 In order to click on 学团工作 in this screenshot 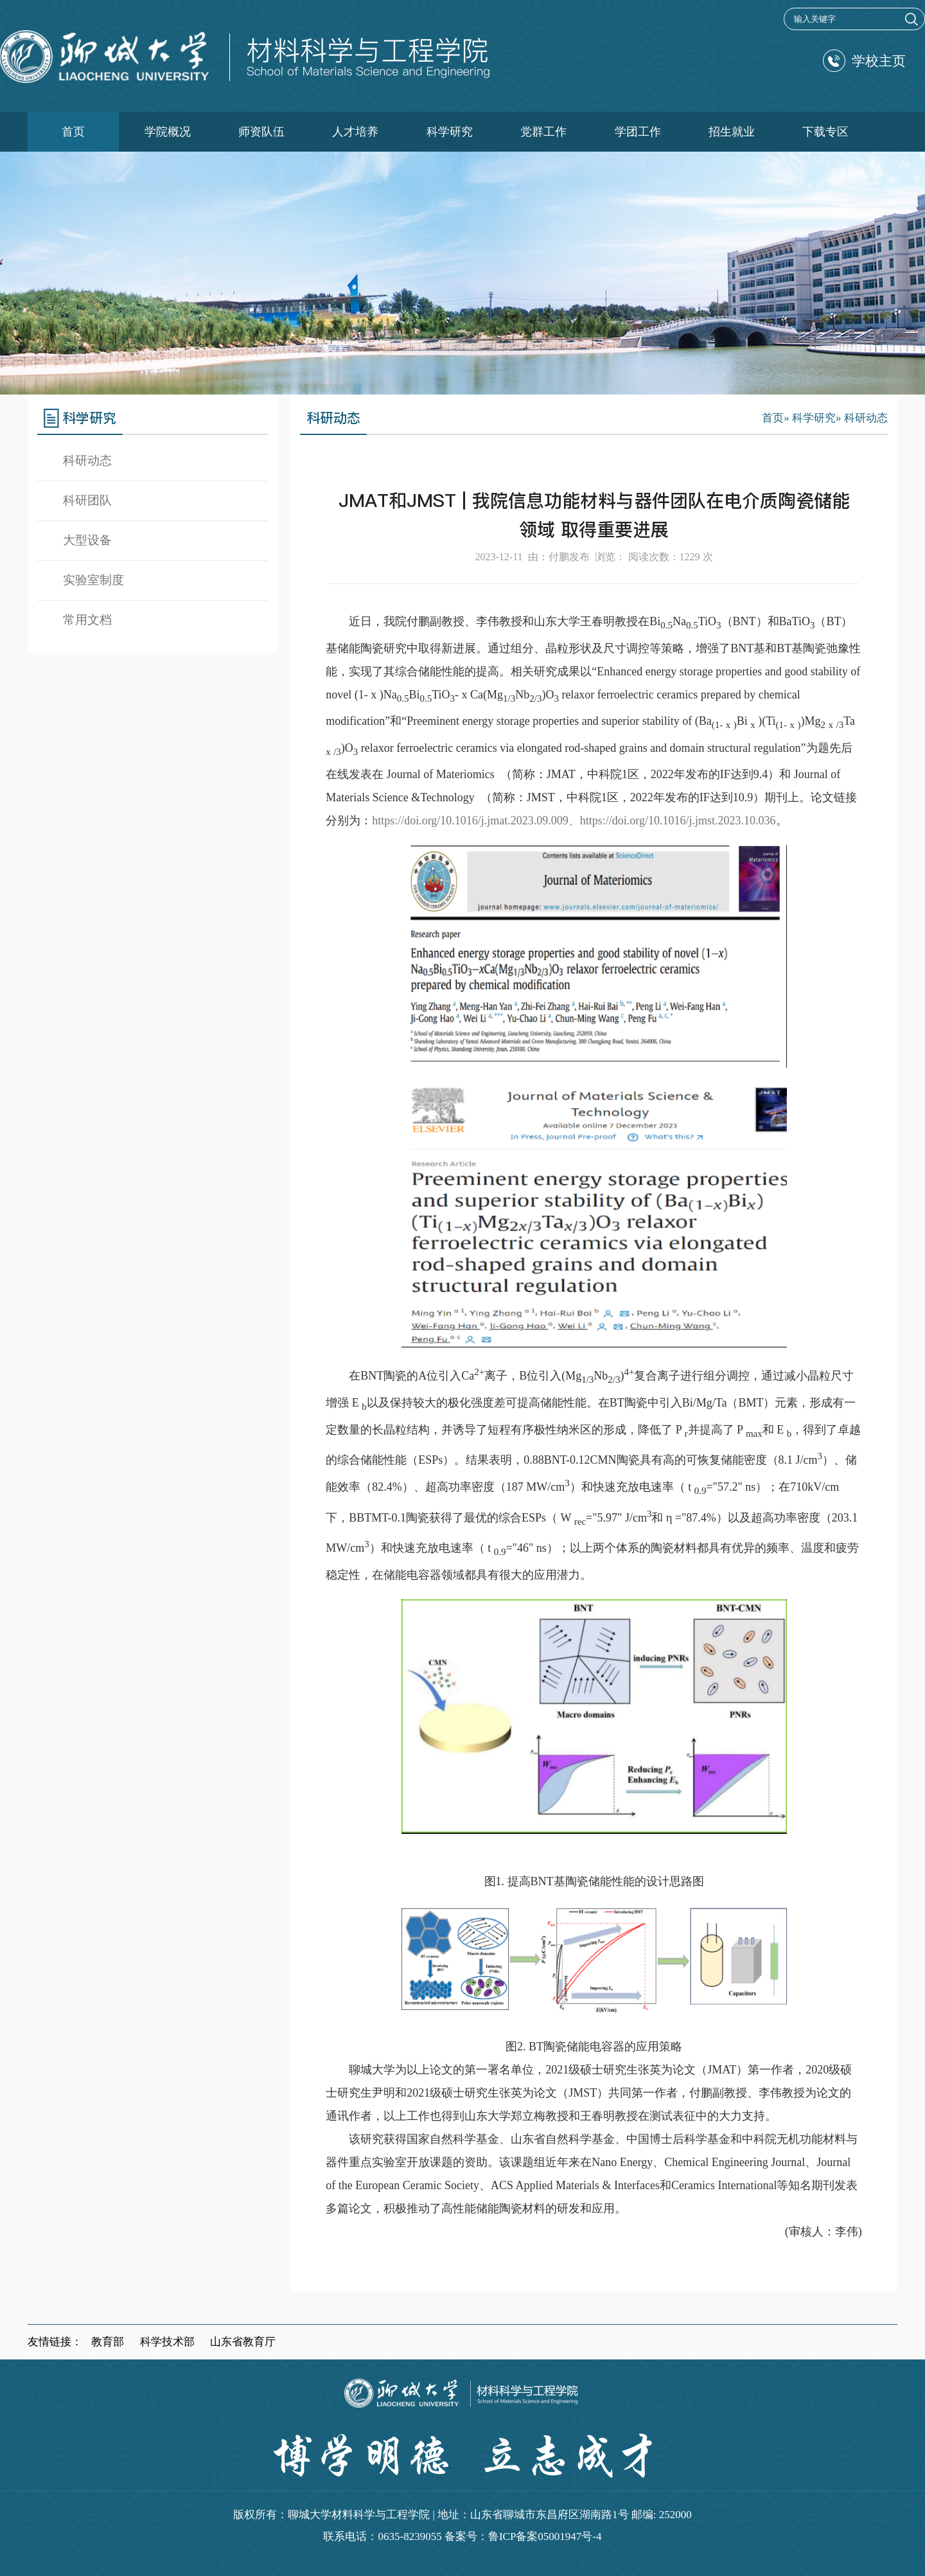, I will do `click(638, 131)`.